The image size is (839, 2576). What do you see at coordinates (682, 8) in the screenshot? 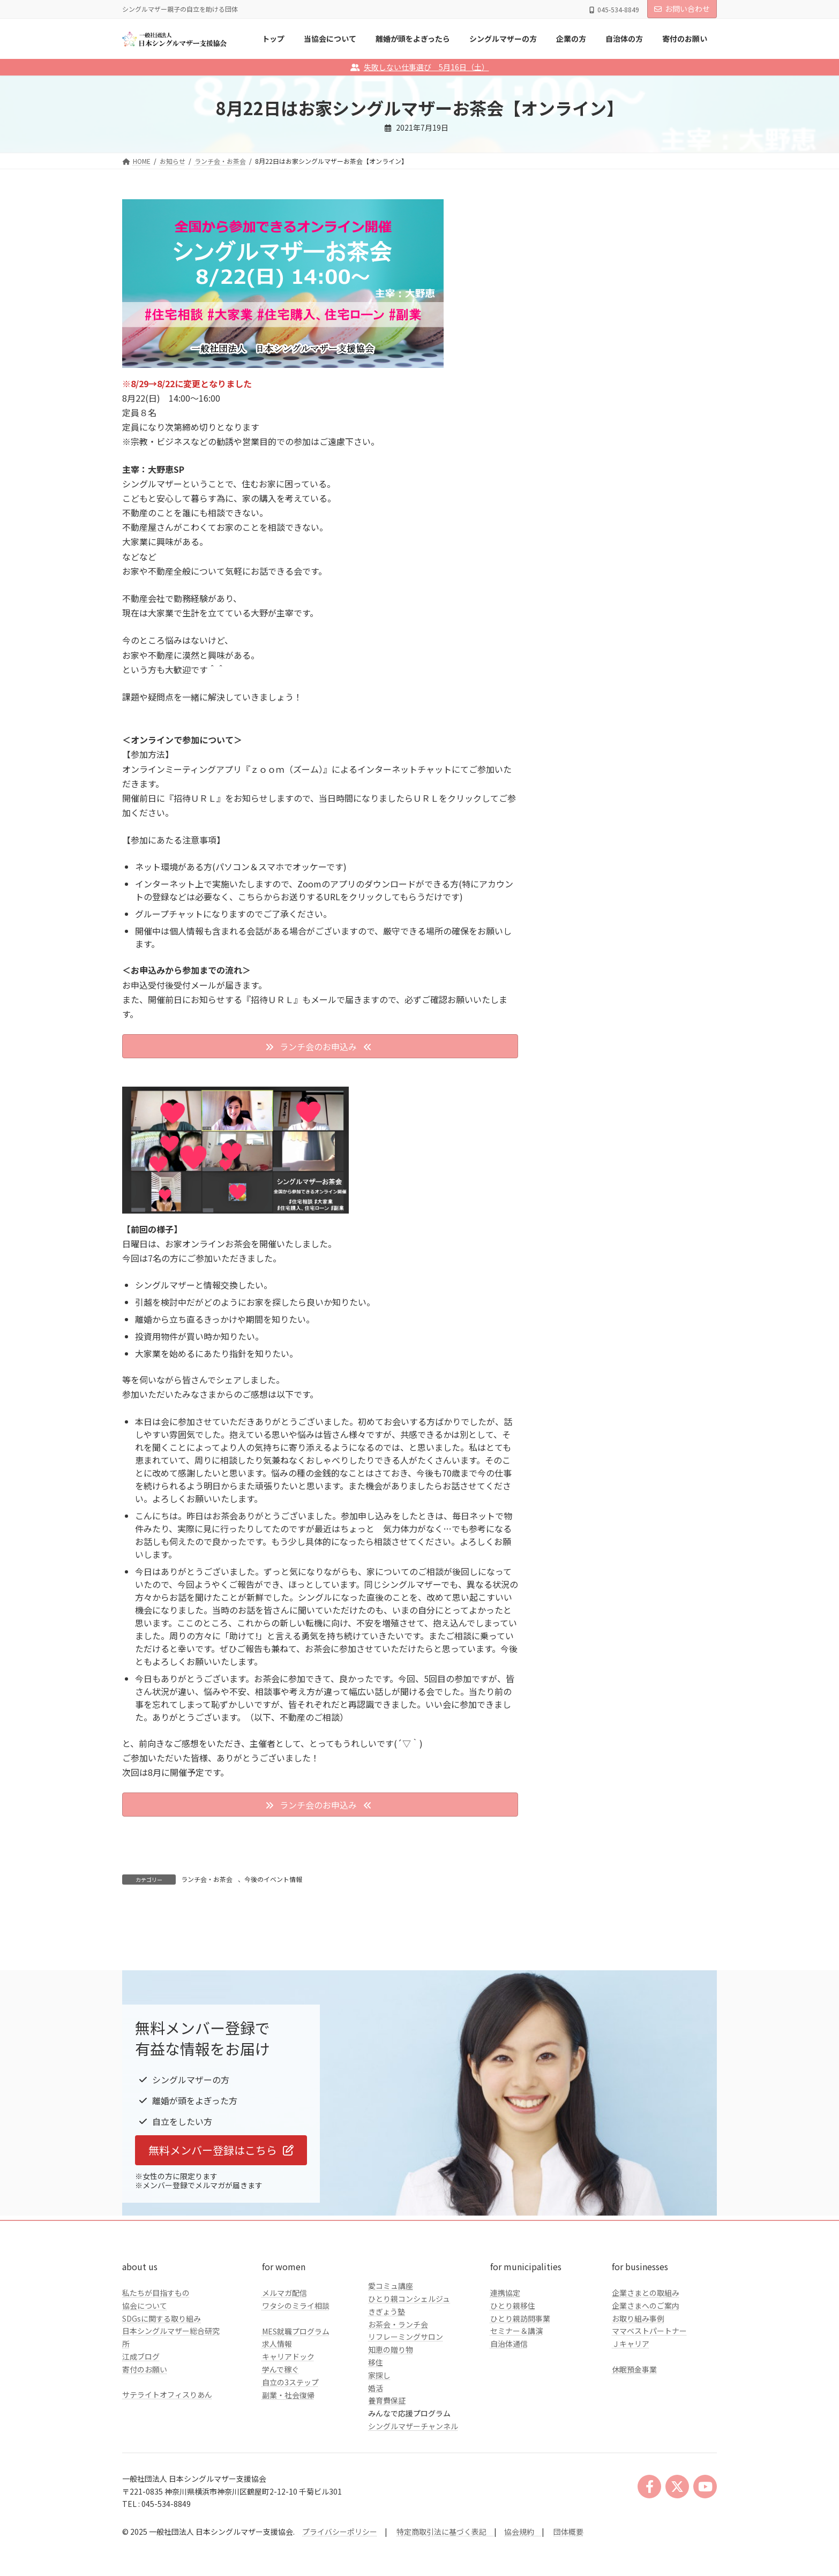
I see `お問い合わせ` at bounding box center [682, 8].